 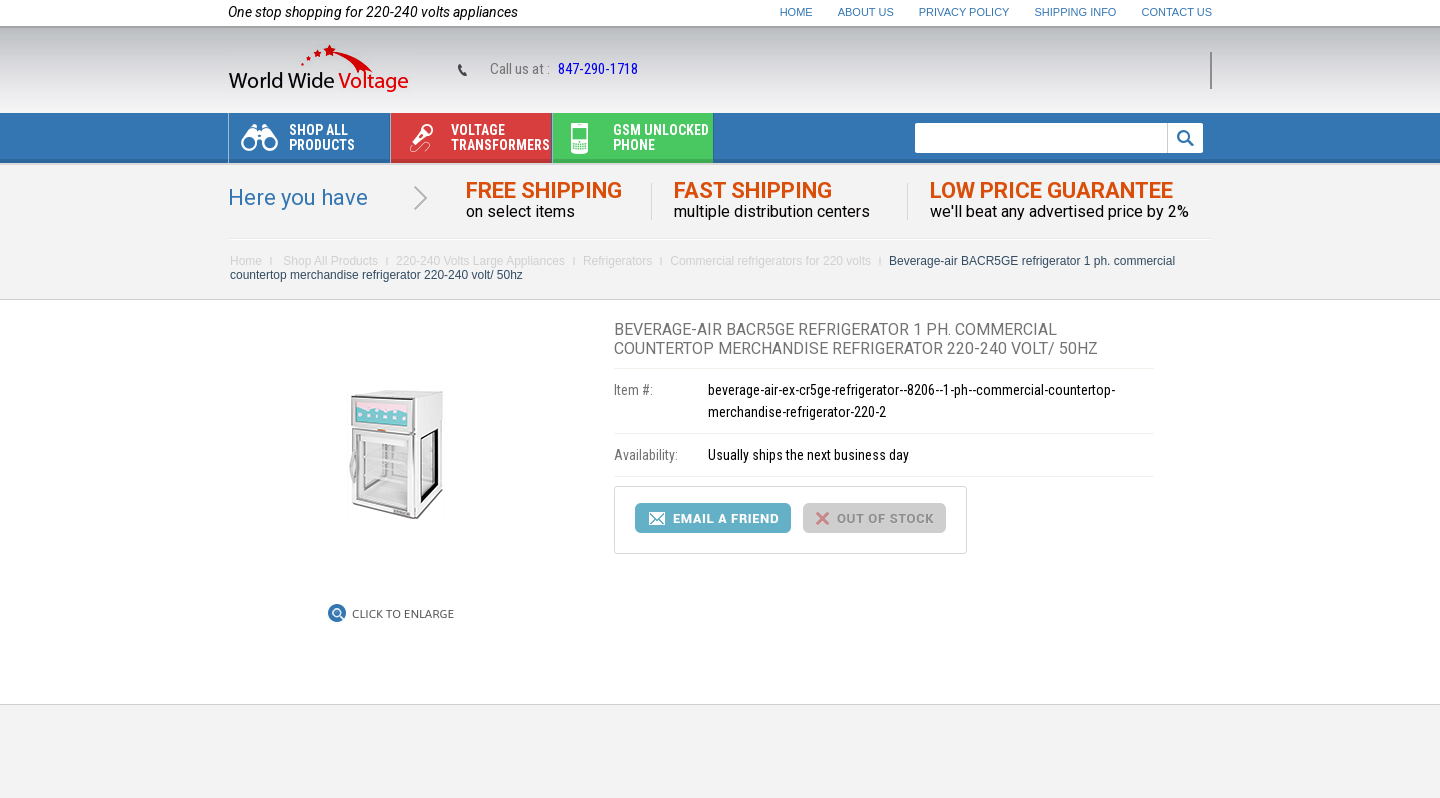 I want to click on Shipping Info, so click(x=1076, y=12).